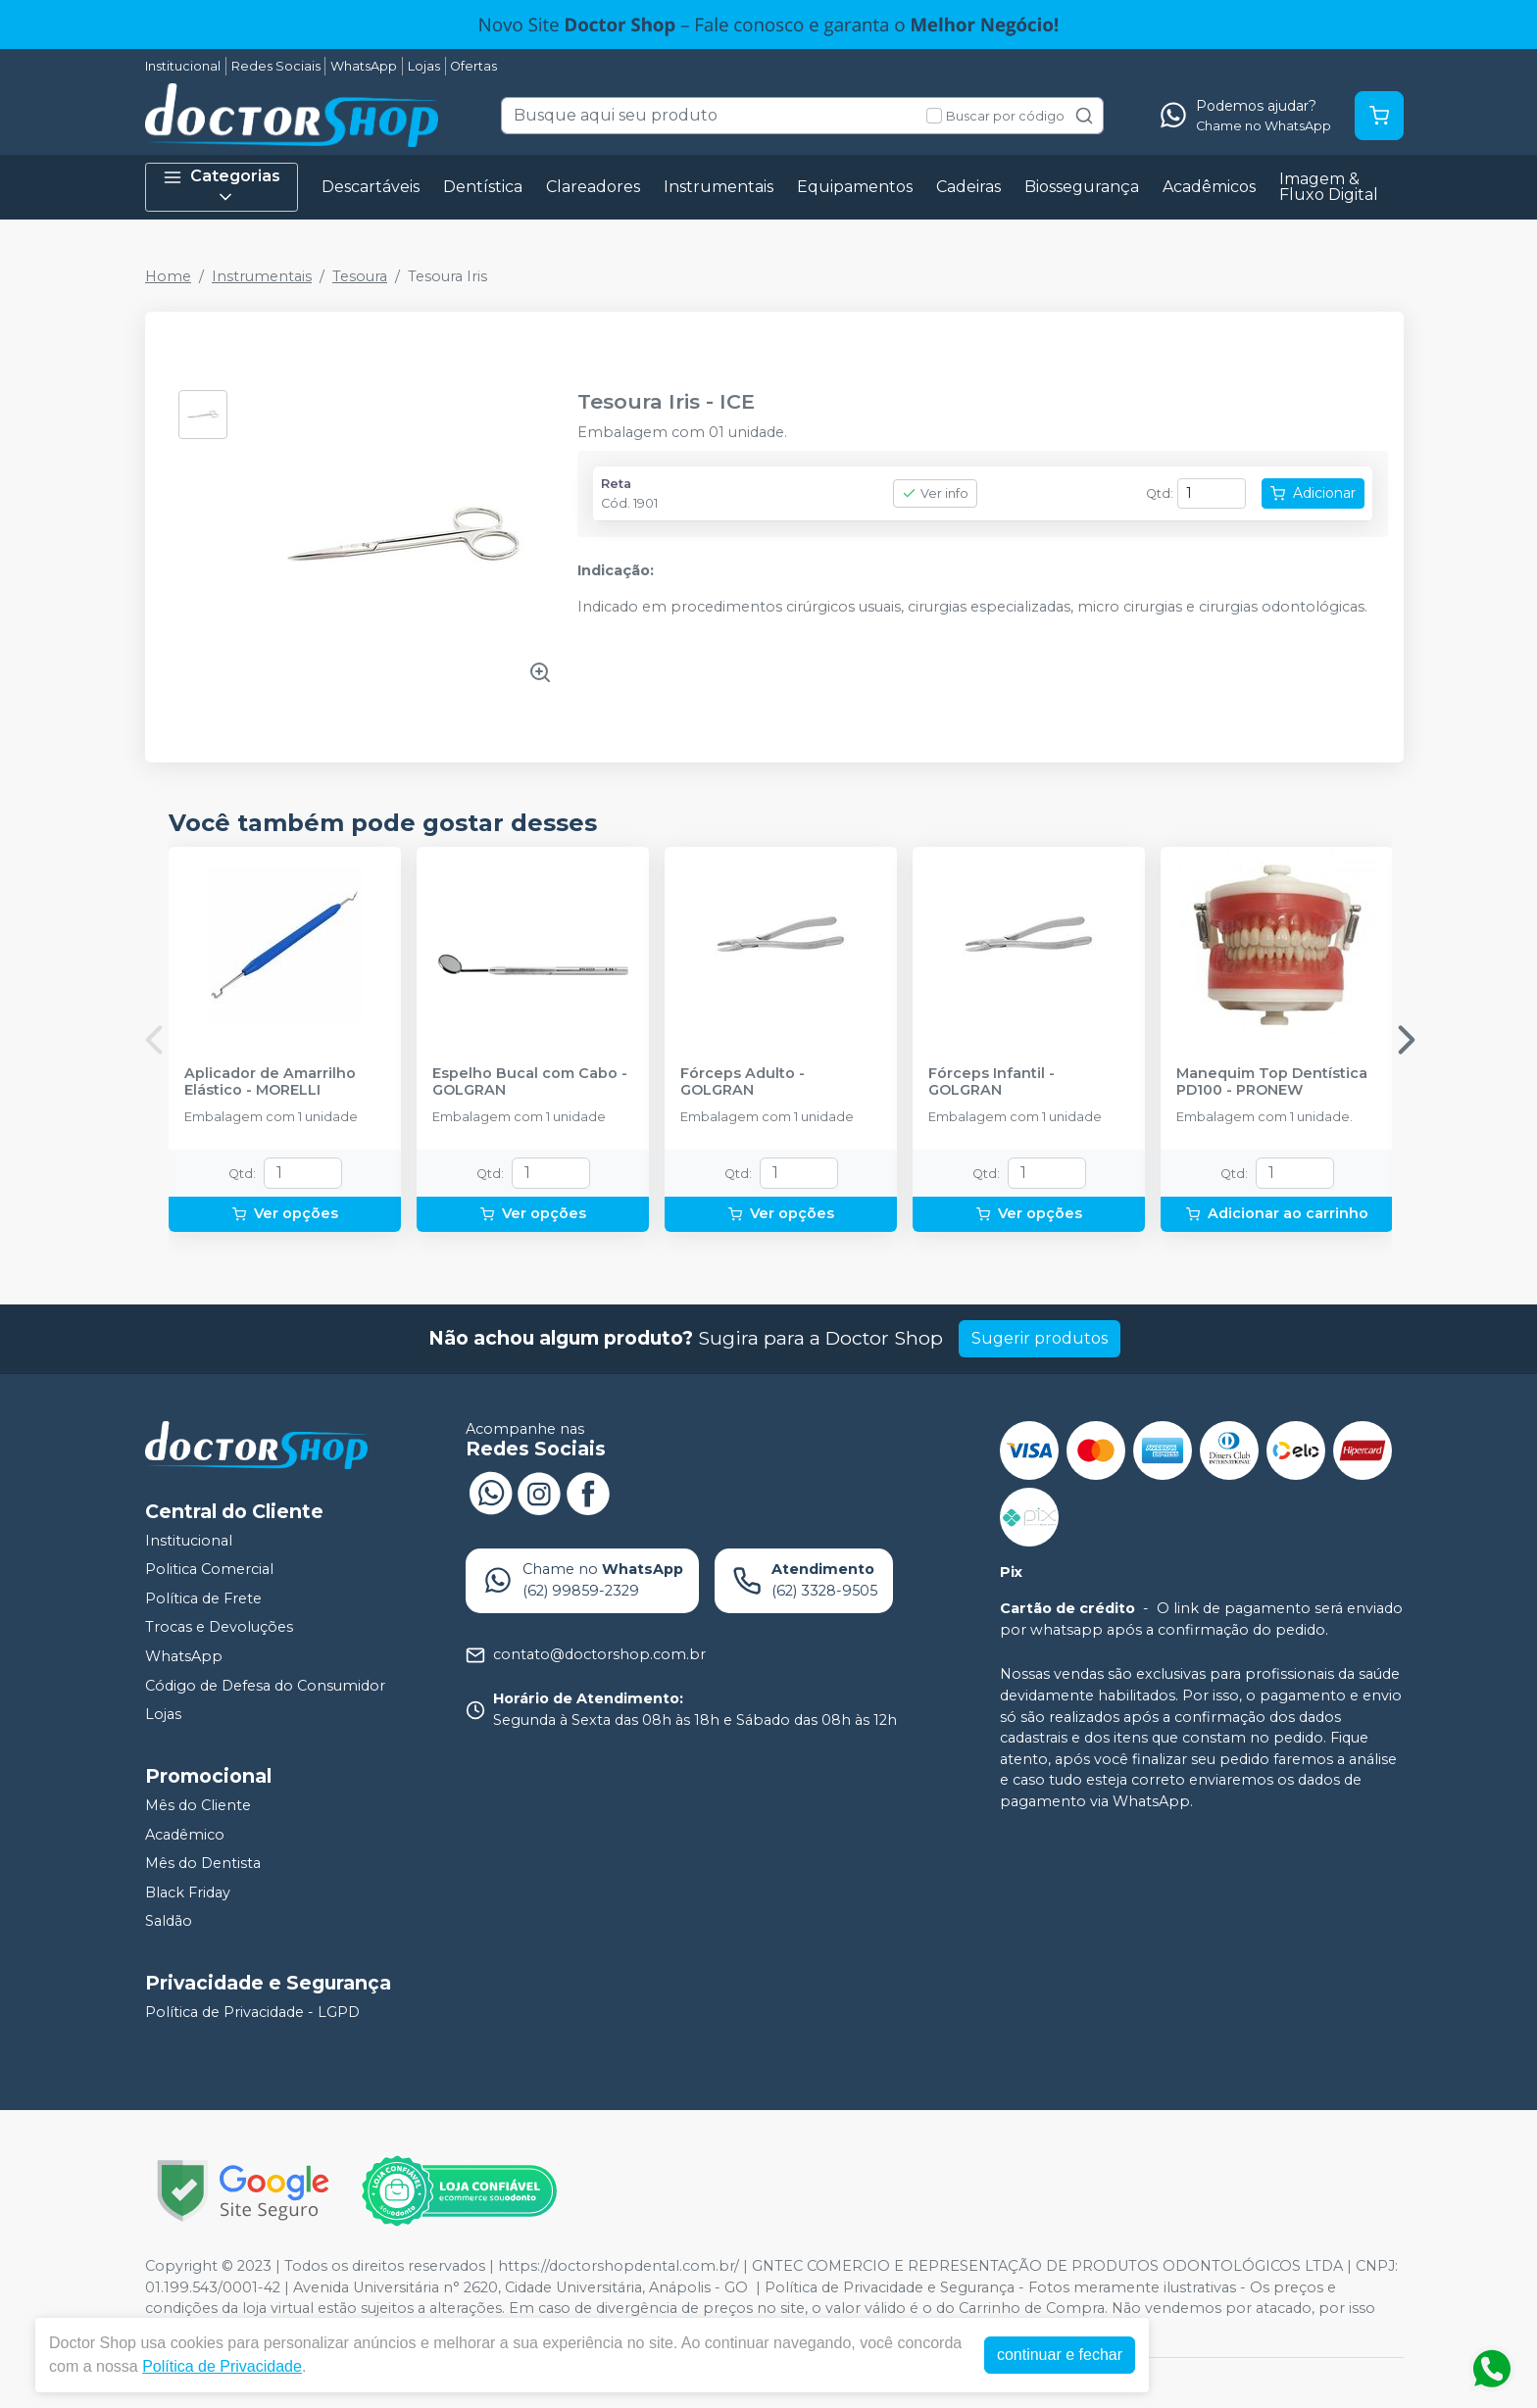 This screenshot has height=2408, width=1537. I want to click on Mês do Dentista, so click(203, 1863).